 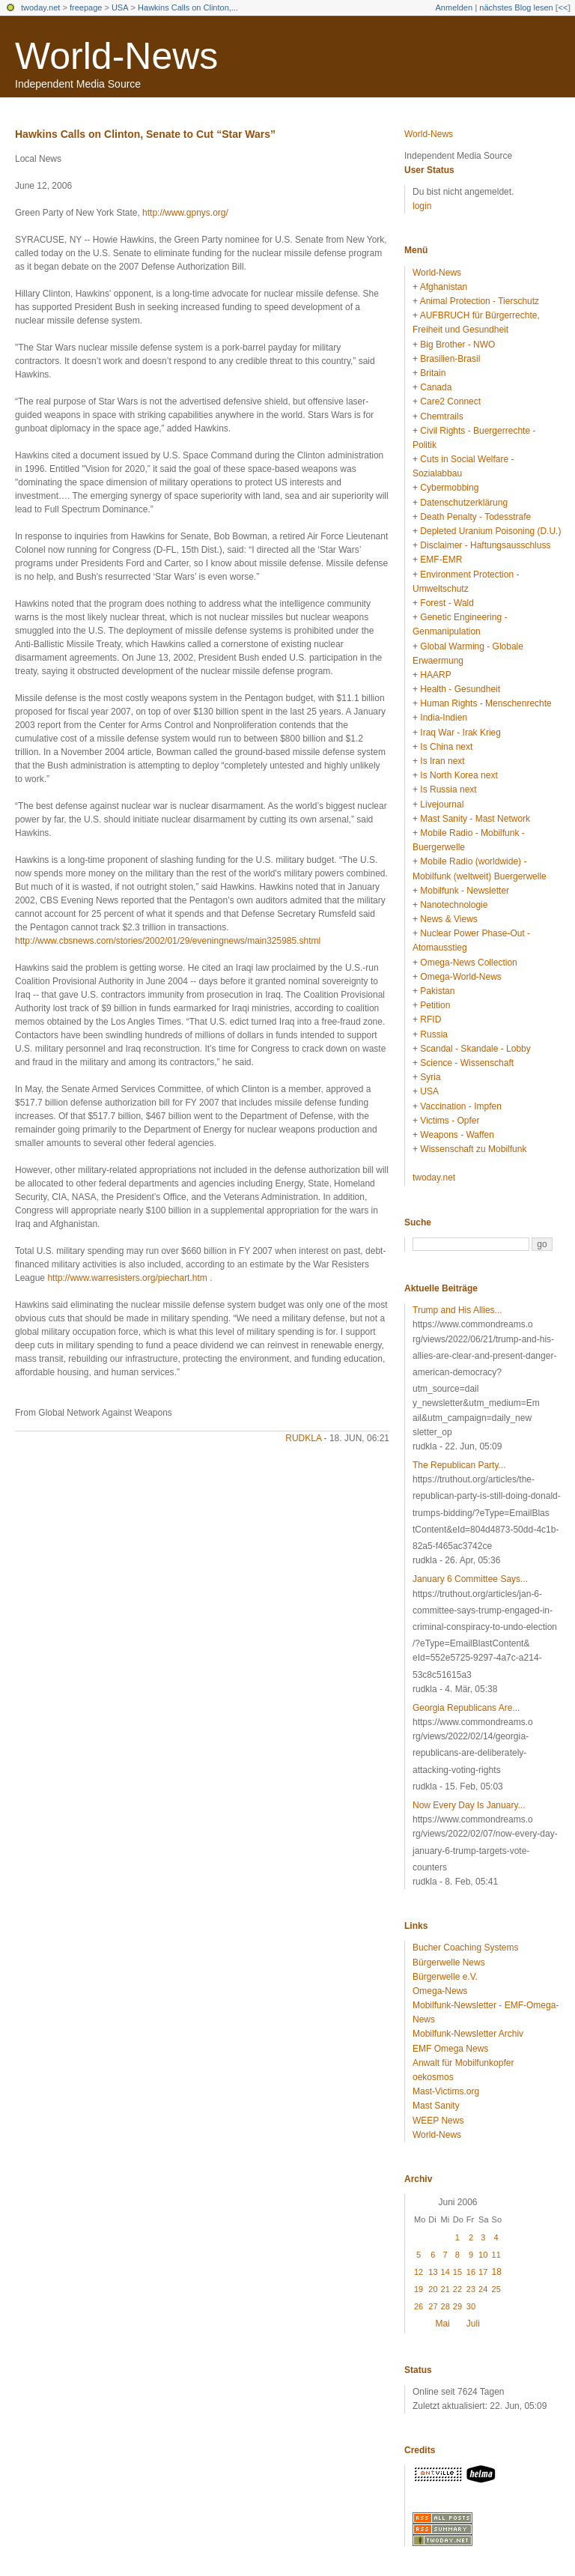 I want to click on http://www.gpnys.org/, so click(x=185, y=212).